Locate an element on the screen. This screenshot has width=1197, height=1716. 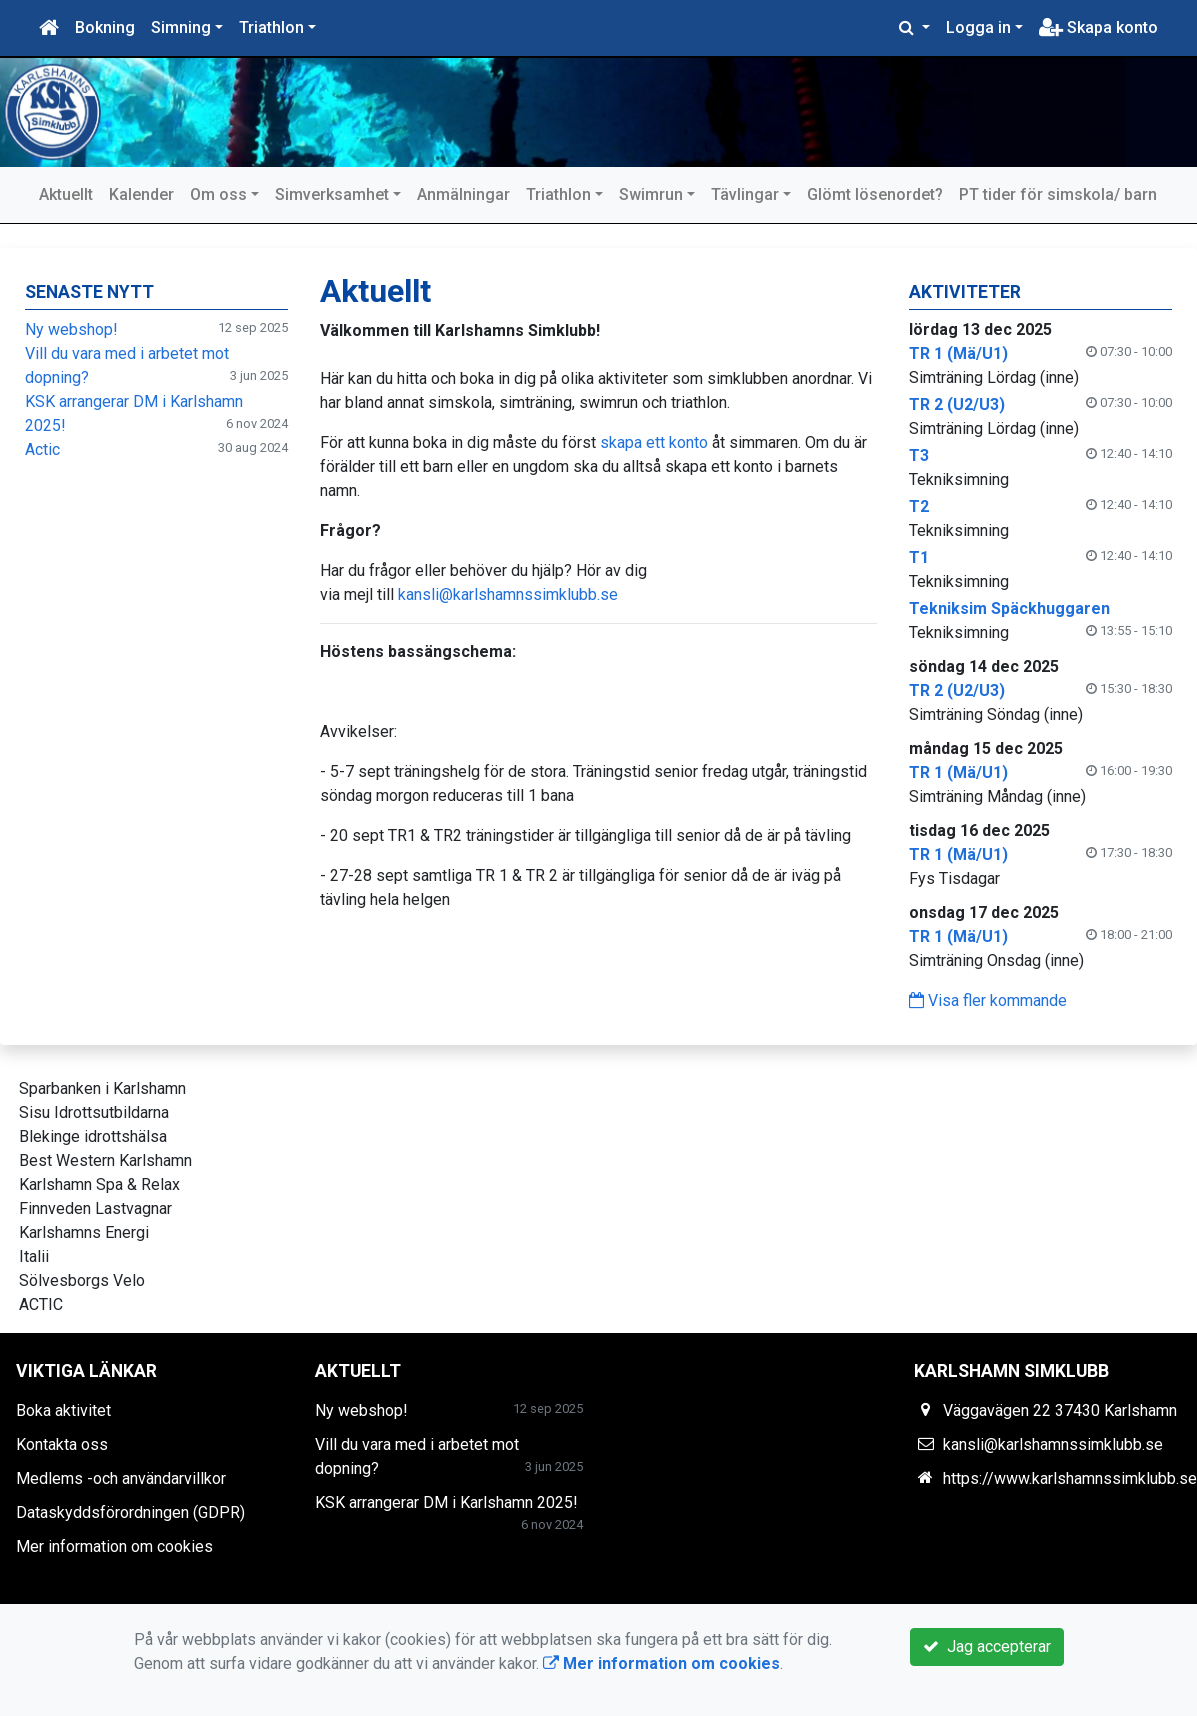
Väggavägen 22 37430 Karlshamn is located at coordinates (1060, 1410).